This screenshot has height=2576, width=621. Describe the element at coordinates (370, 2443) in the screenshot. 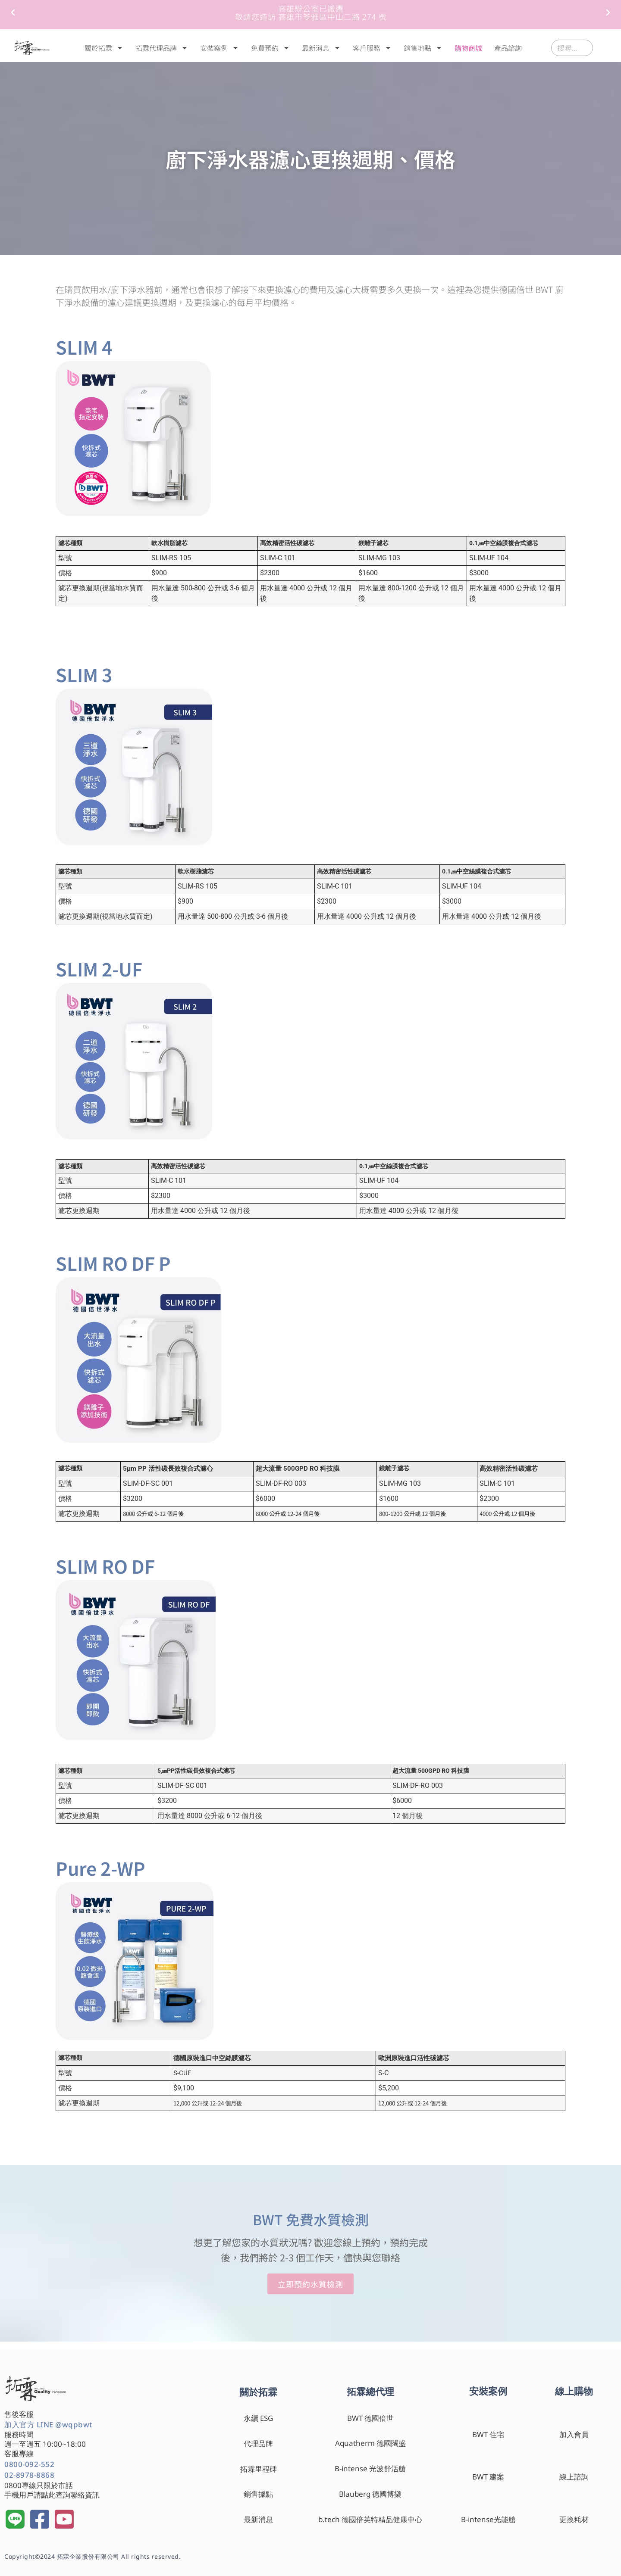

I see `Aquatherm 德國闊盛` at that location.